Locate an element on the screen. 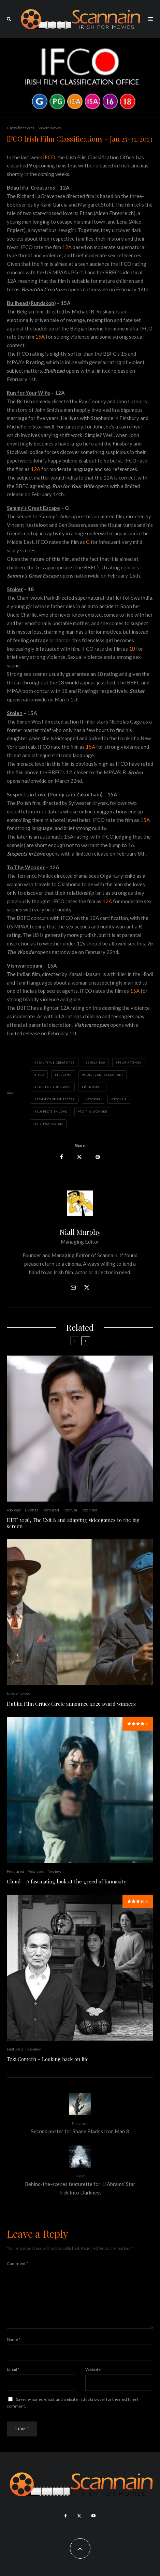  Stoker is located at coordinates (94, 1099).